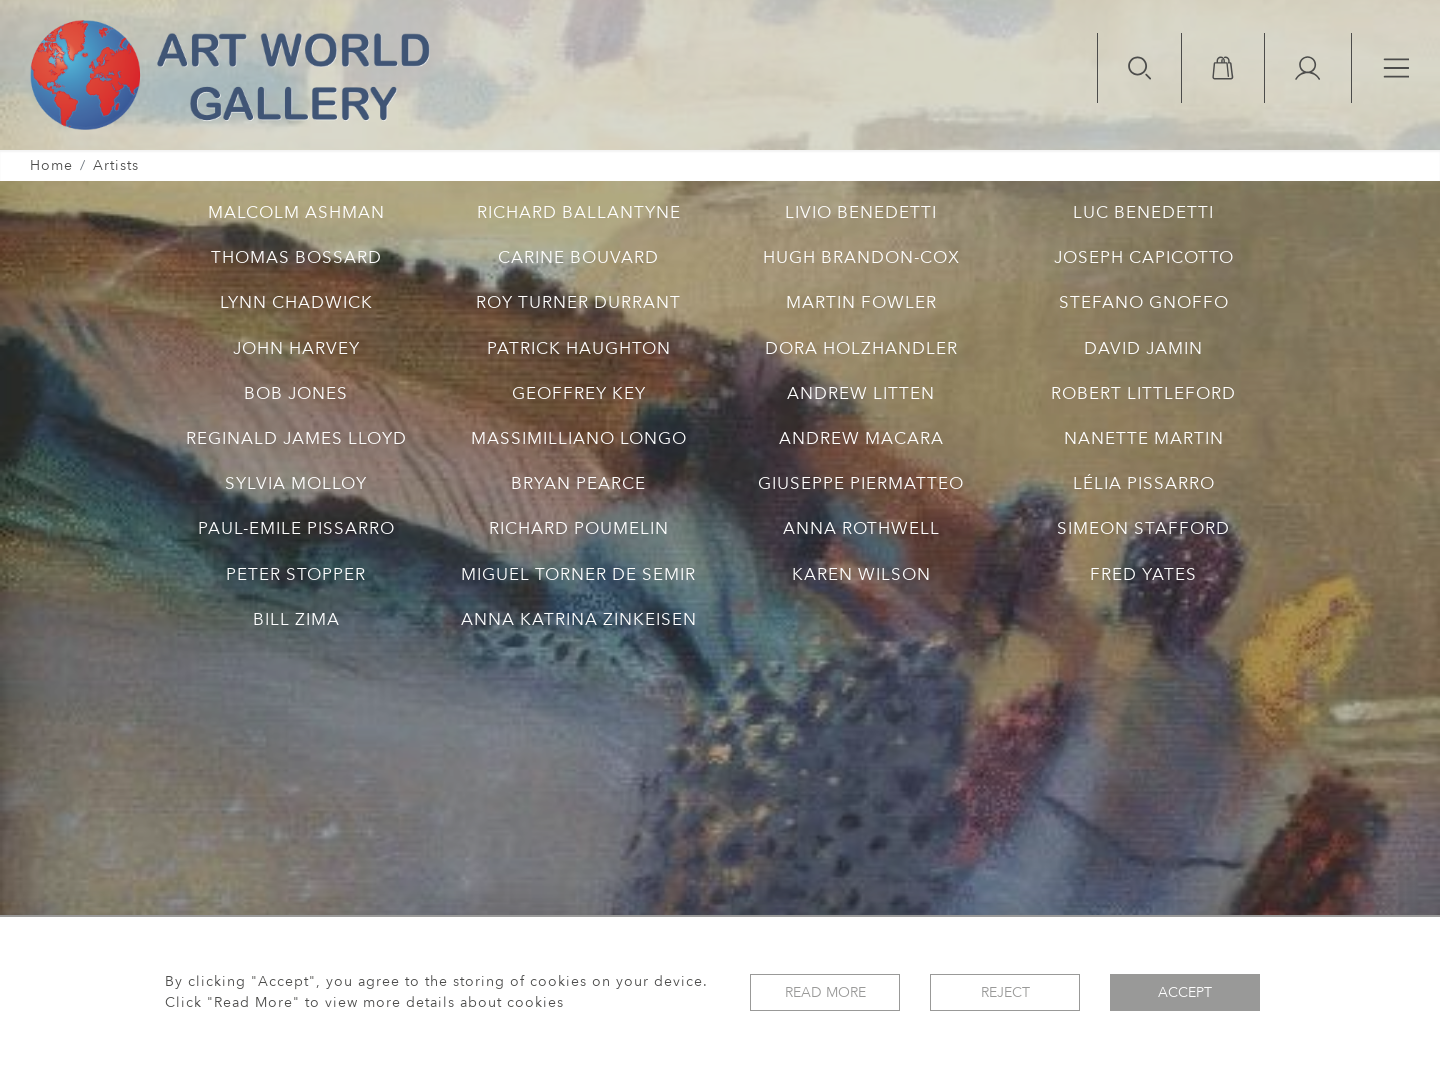 The width and height of the screenshot is (1440, 1067). I want to click on HUGH BRANDON-COX, so click(861, 257).